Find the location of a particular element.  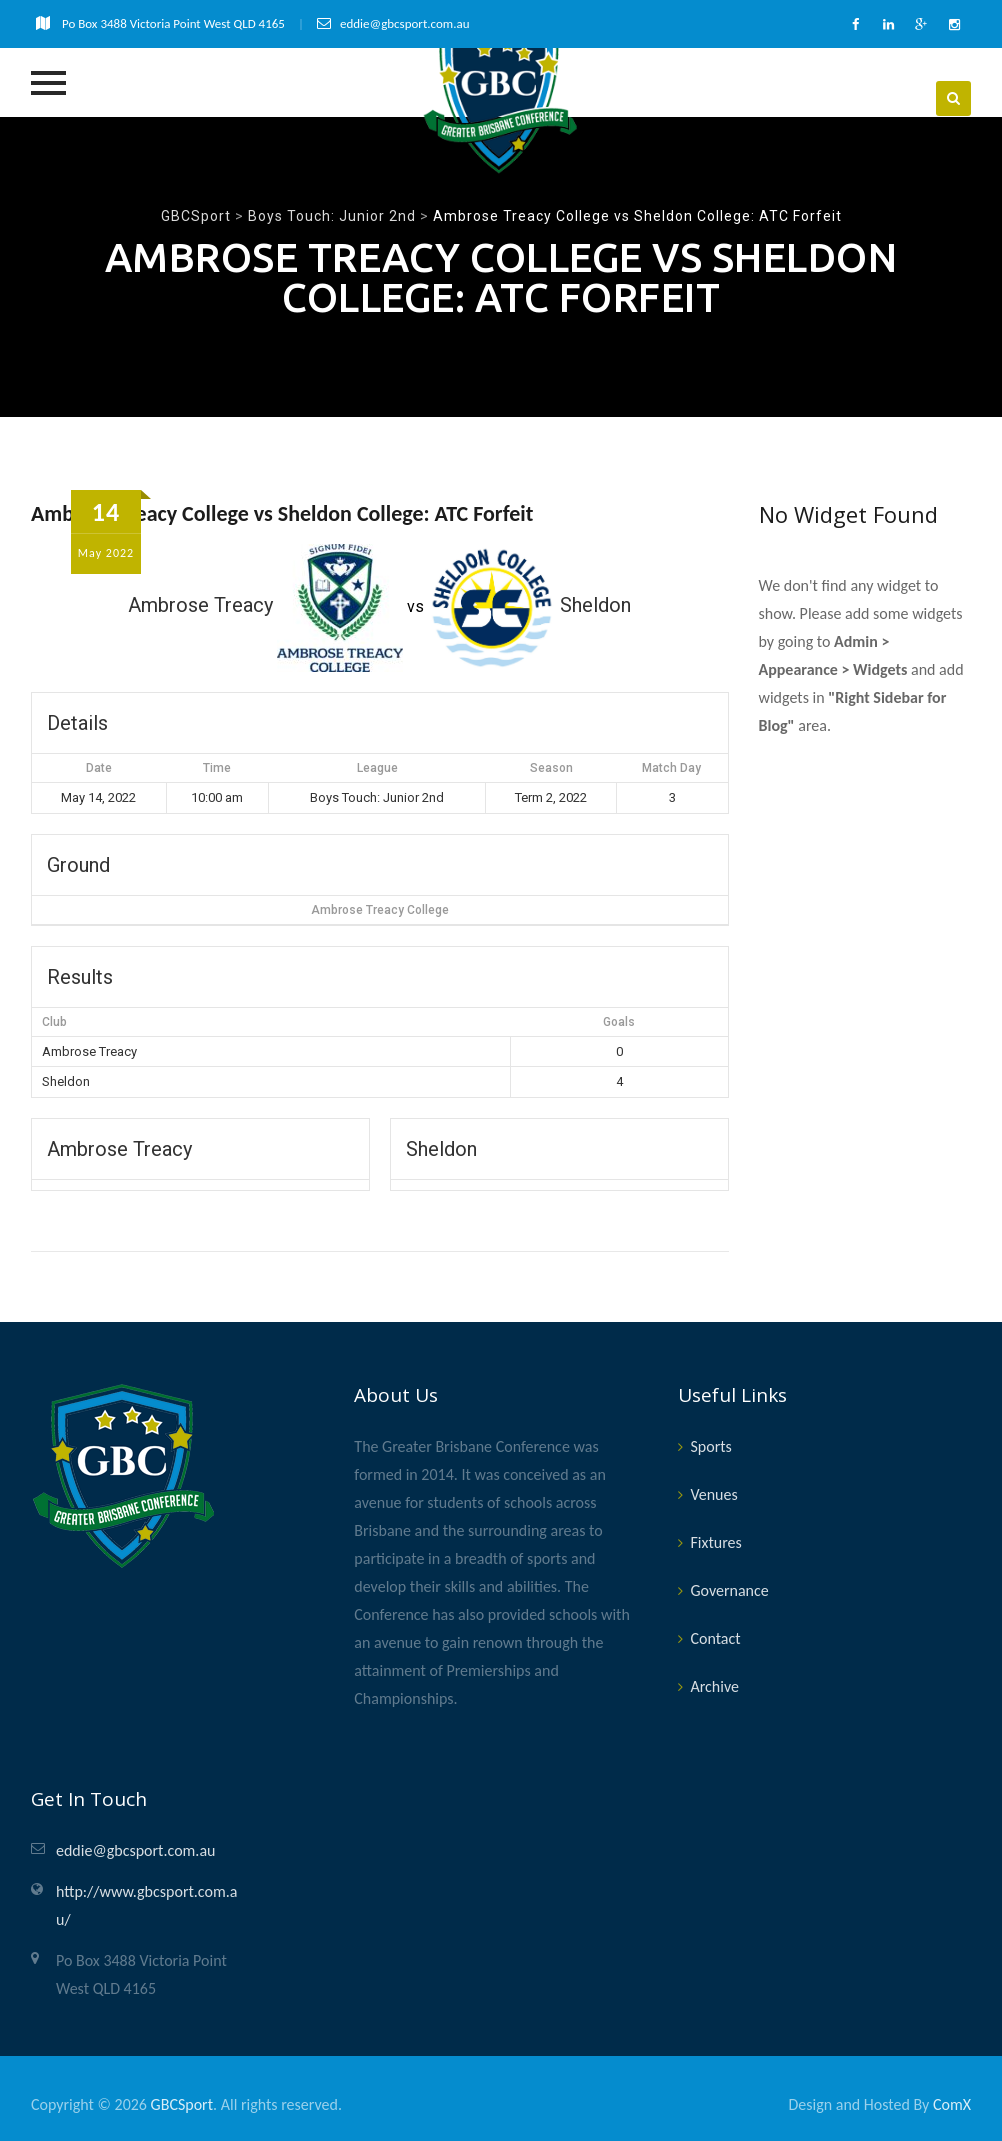

Governance is located at coordinates (729, 1587).